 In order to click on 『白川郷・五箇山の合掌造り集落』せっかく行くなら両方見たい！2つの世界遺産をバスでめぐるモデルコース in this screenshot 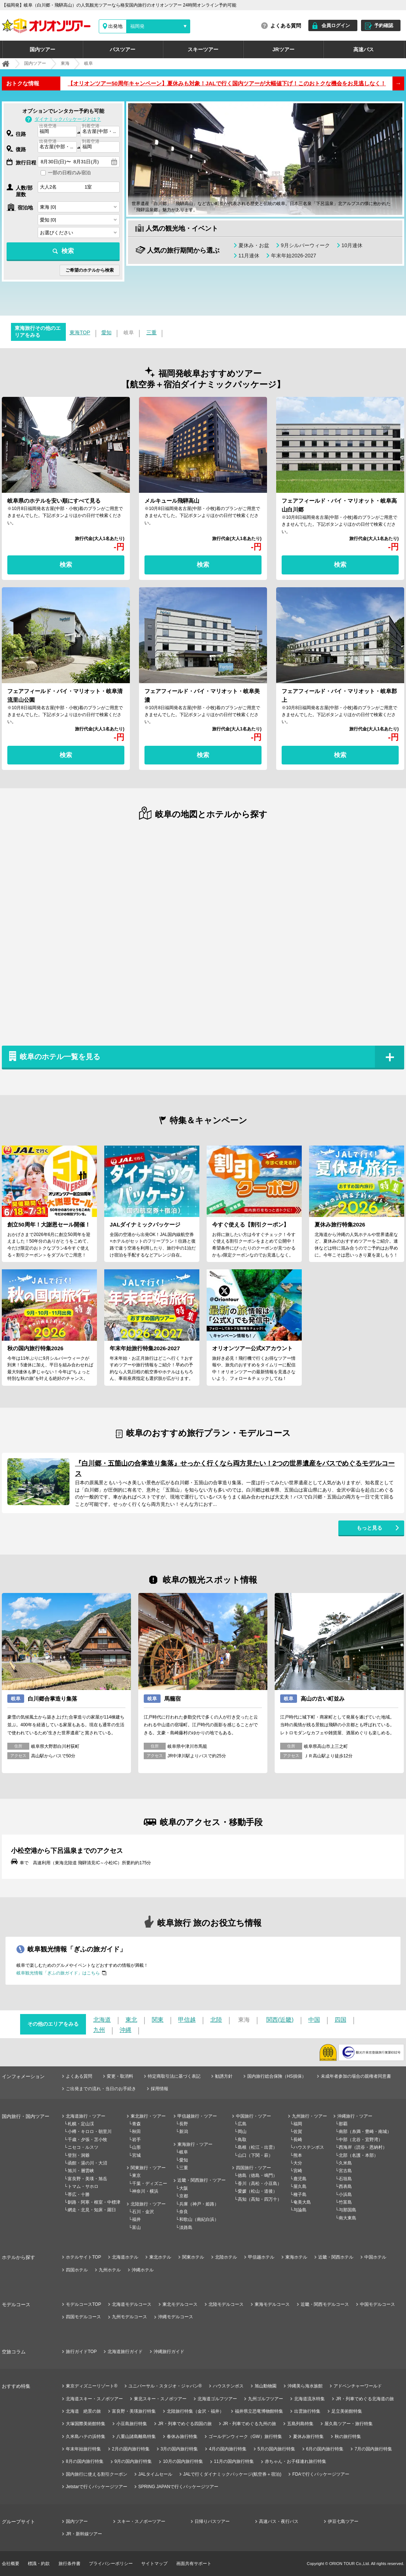, I will do `click(235, 1468)`.